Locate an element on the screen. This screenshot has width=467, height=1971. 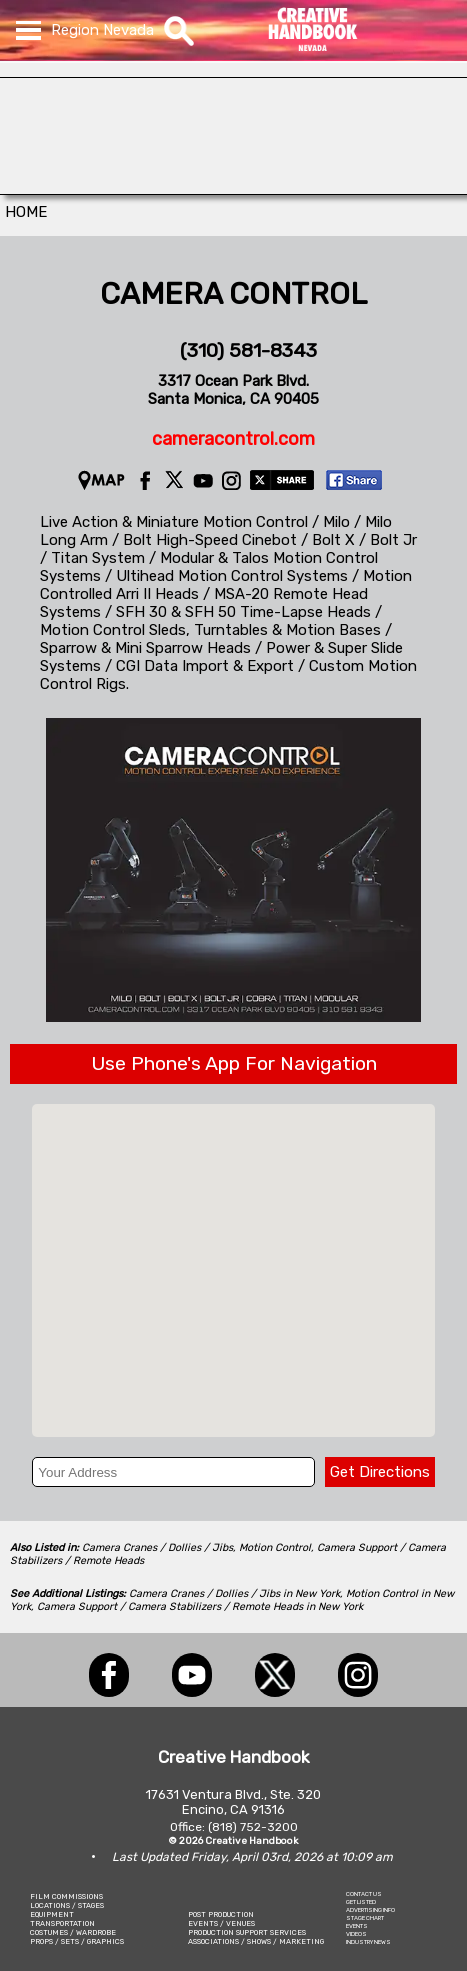
cameracontrol.com is located at coordinates (233, 439).